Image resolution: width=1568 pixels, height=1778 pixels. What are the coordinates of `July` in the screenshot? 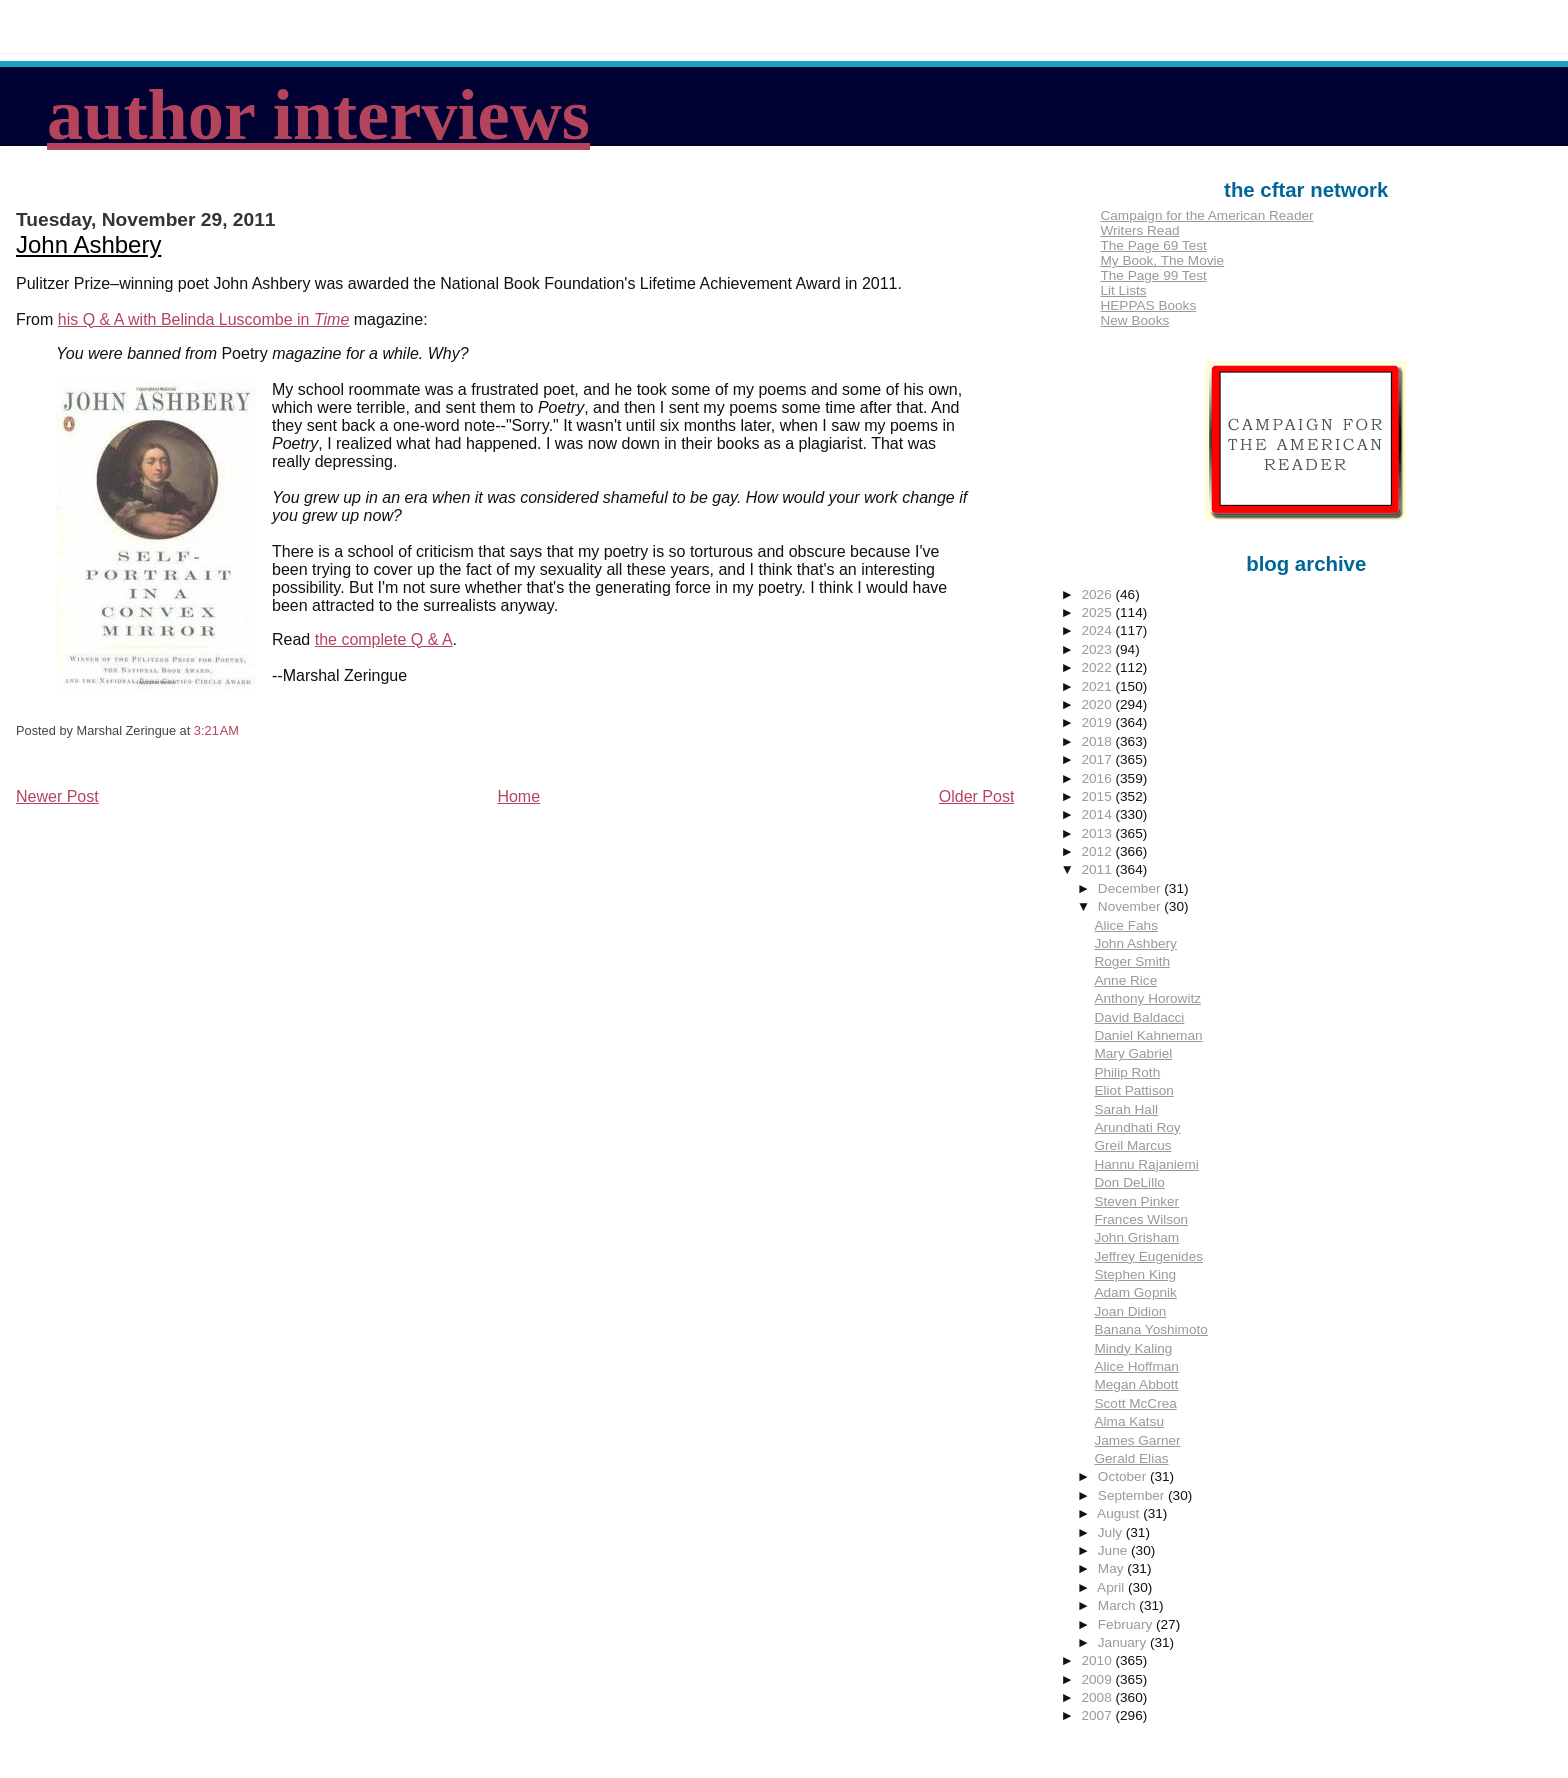 It's located at (1112, 1532).